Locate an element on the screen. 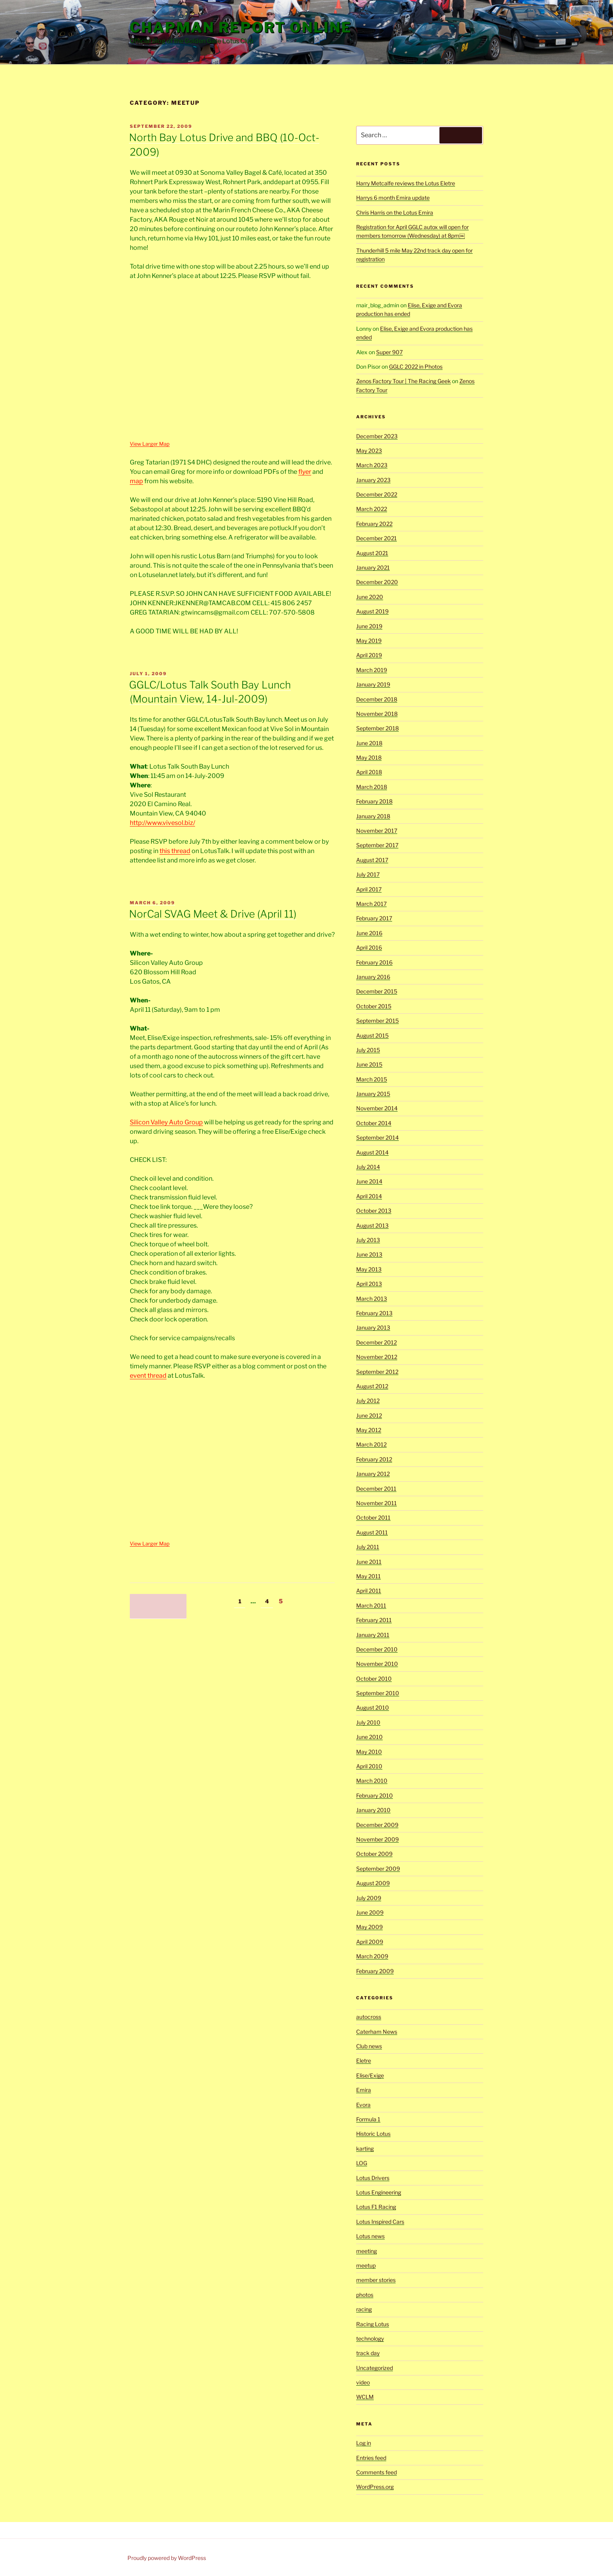 This screenshot has width=613, height=2576. July 2014 is located at coordinates (368, 1166).